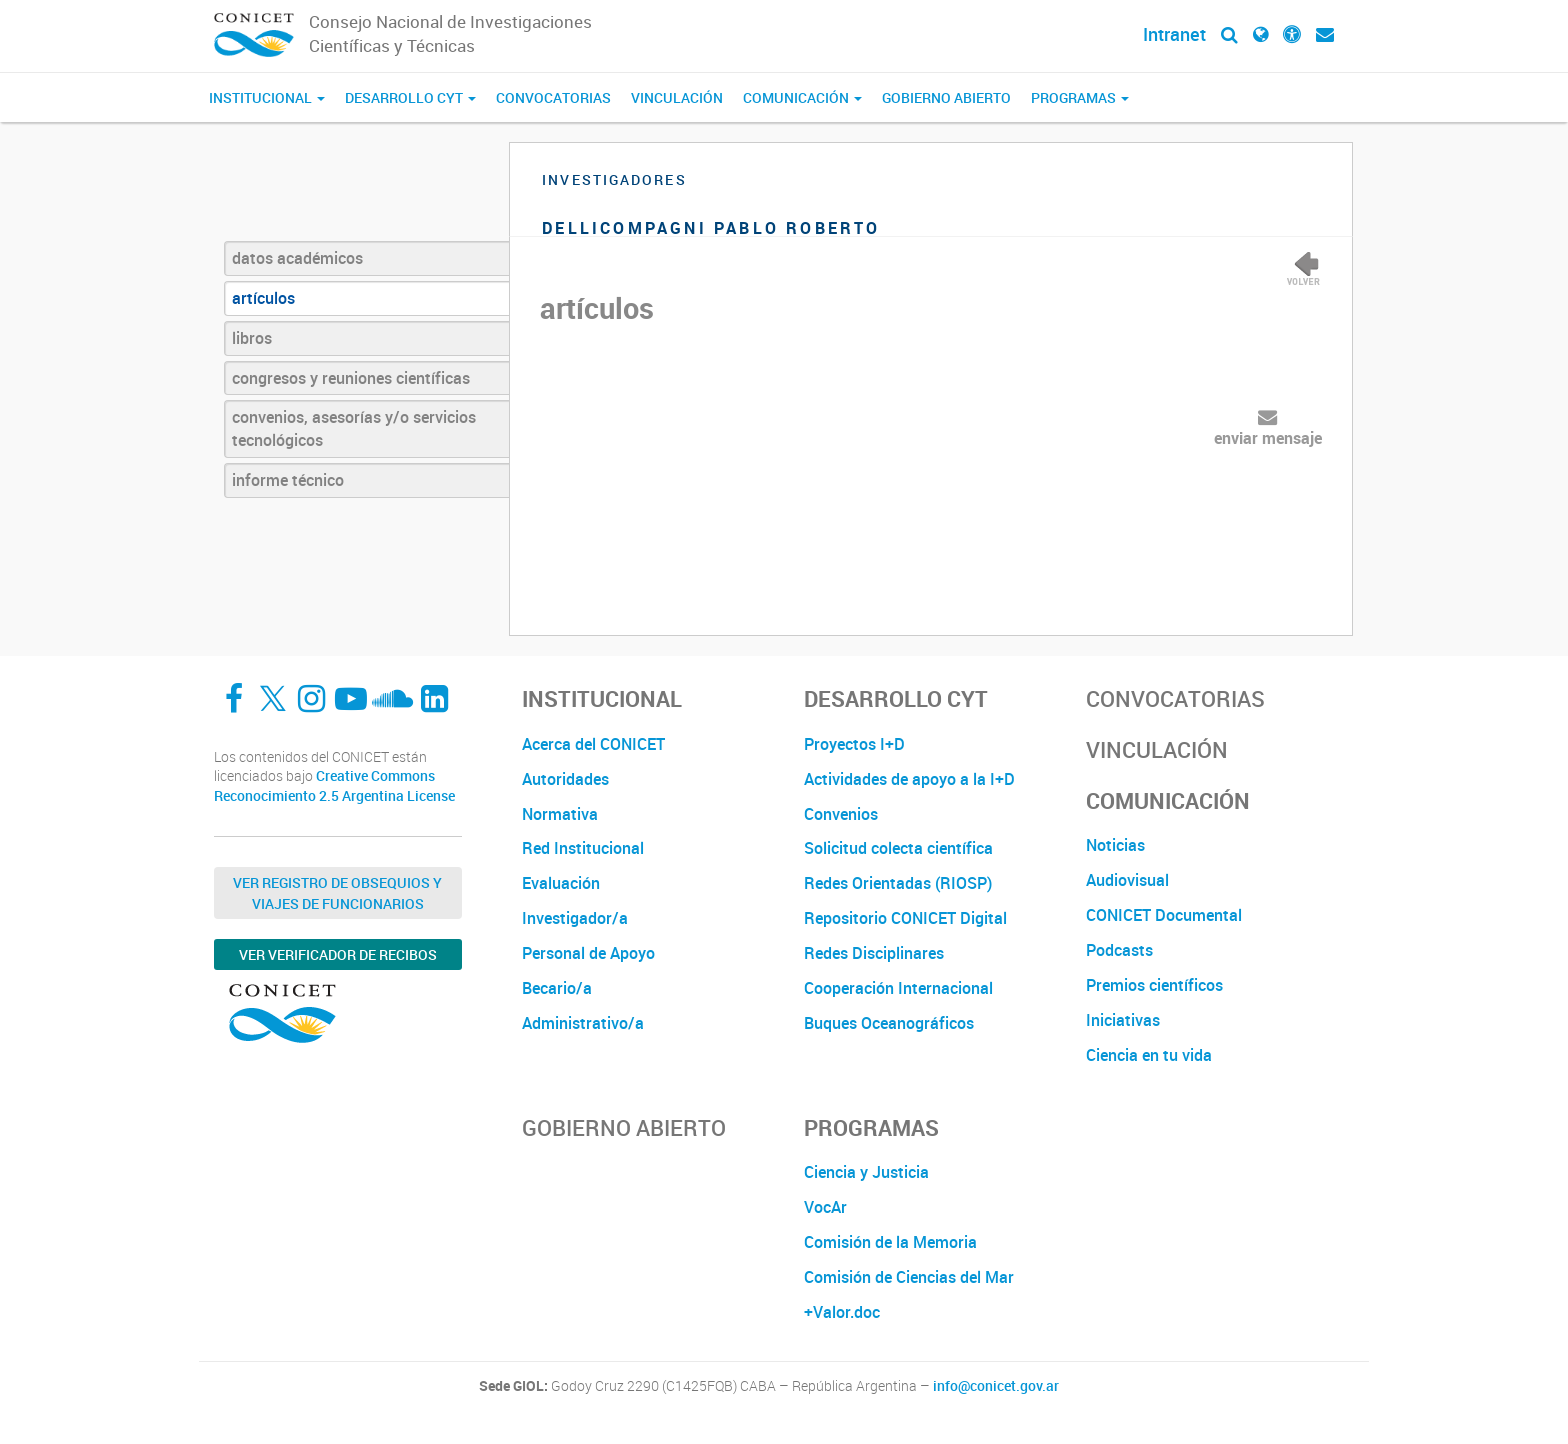 This screenshot has height=1444, width=1568. I want to click on Actividades de apoyo a la I+D, so click(909, 779).